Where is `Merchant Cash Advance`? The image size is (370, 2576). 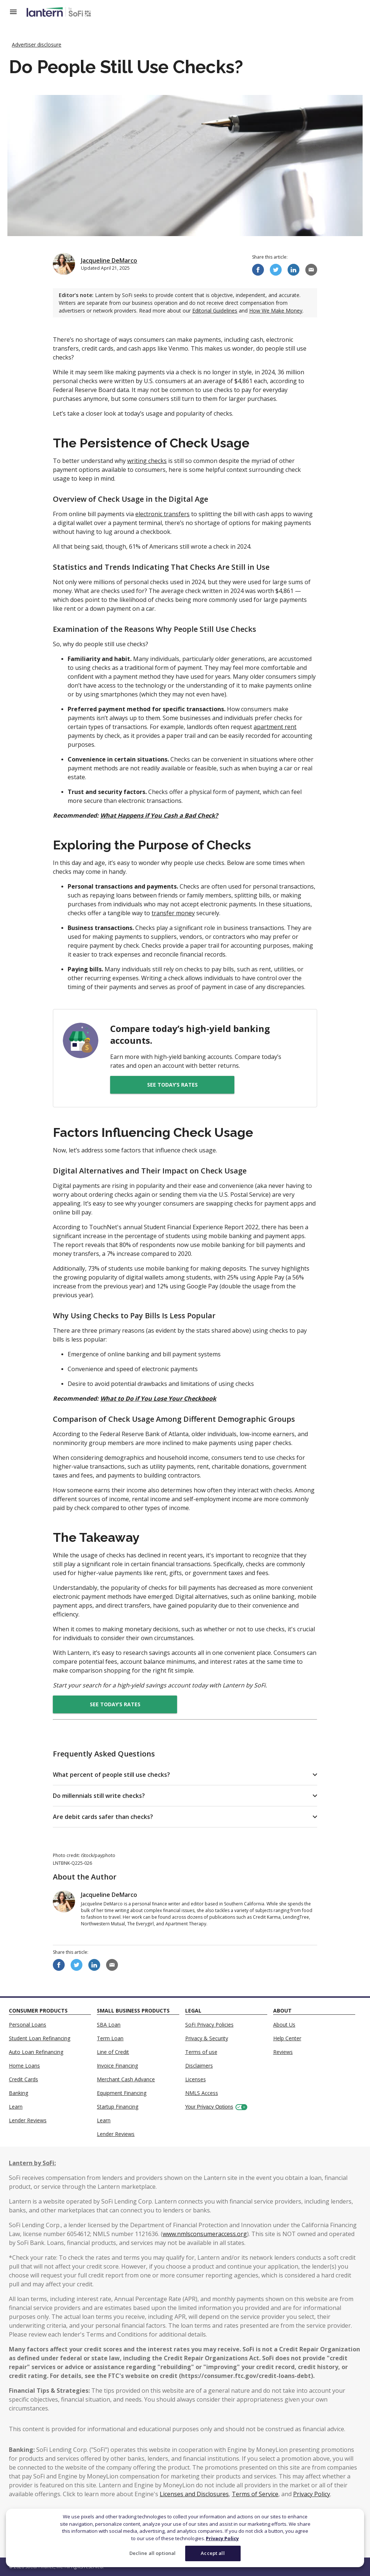 Merchant Cash Advance is located at coordinates (126, 2079).